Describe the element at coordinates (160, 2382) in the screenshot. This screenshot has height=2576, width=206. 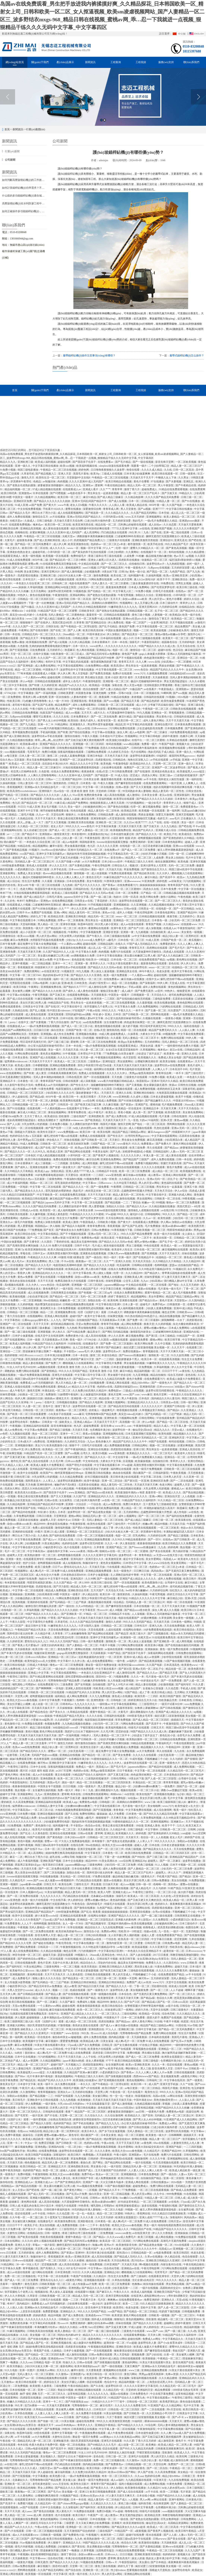
I see `上海贵妇尝试黑人洋吊` at that location.